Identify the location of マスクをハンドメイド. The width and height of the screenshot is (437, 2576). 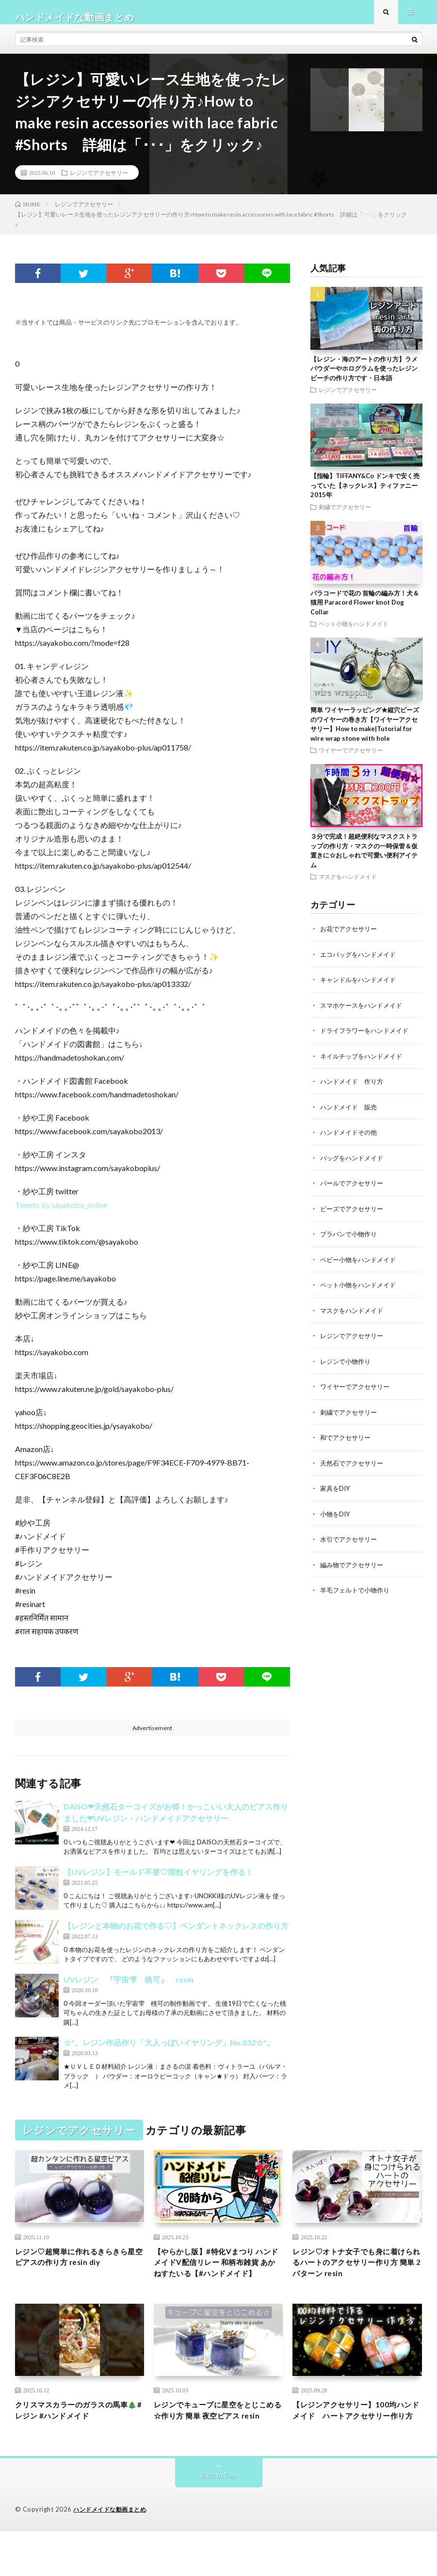
(348, 886).